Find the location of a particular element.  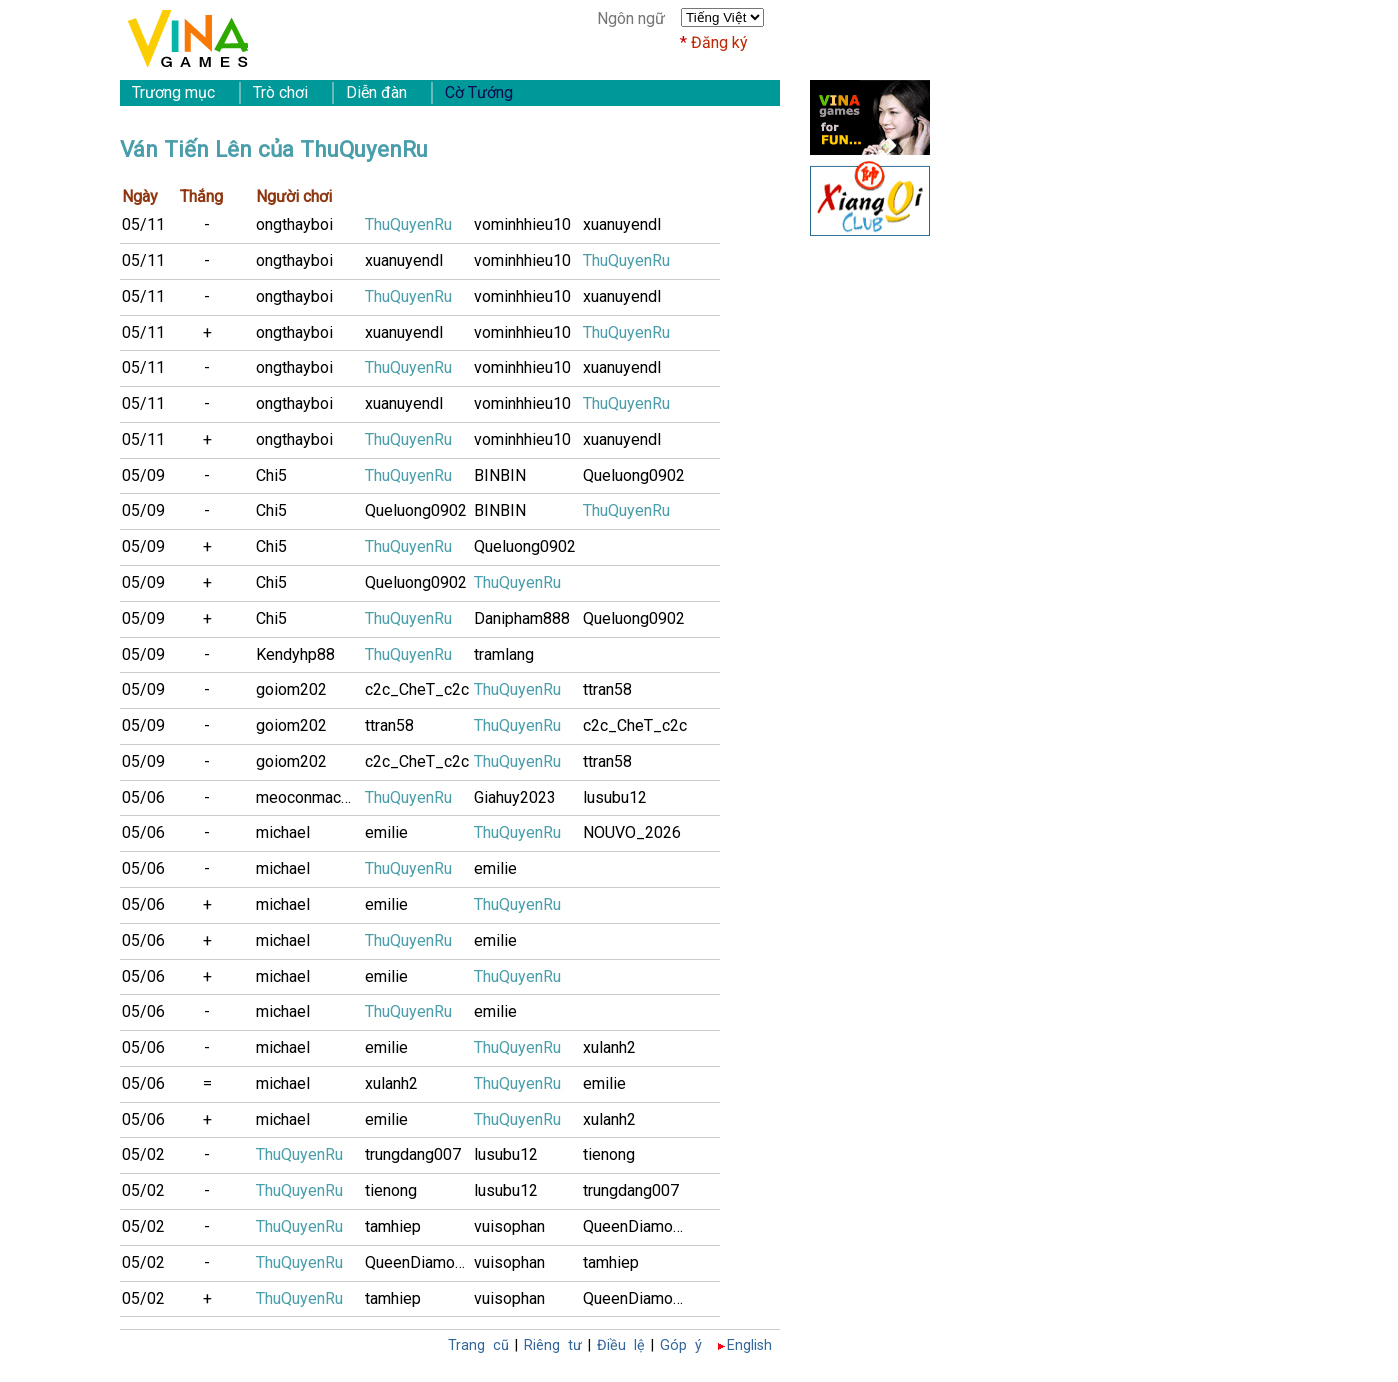

05/09 is located at coordinates (143, 475).